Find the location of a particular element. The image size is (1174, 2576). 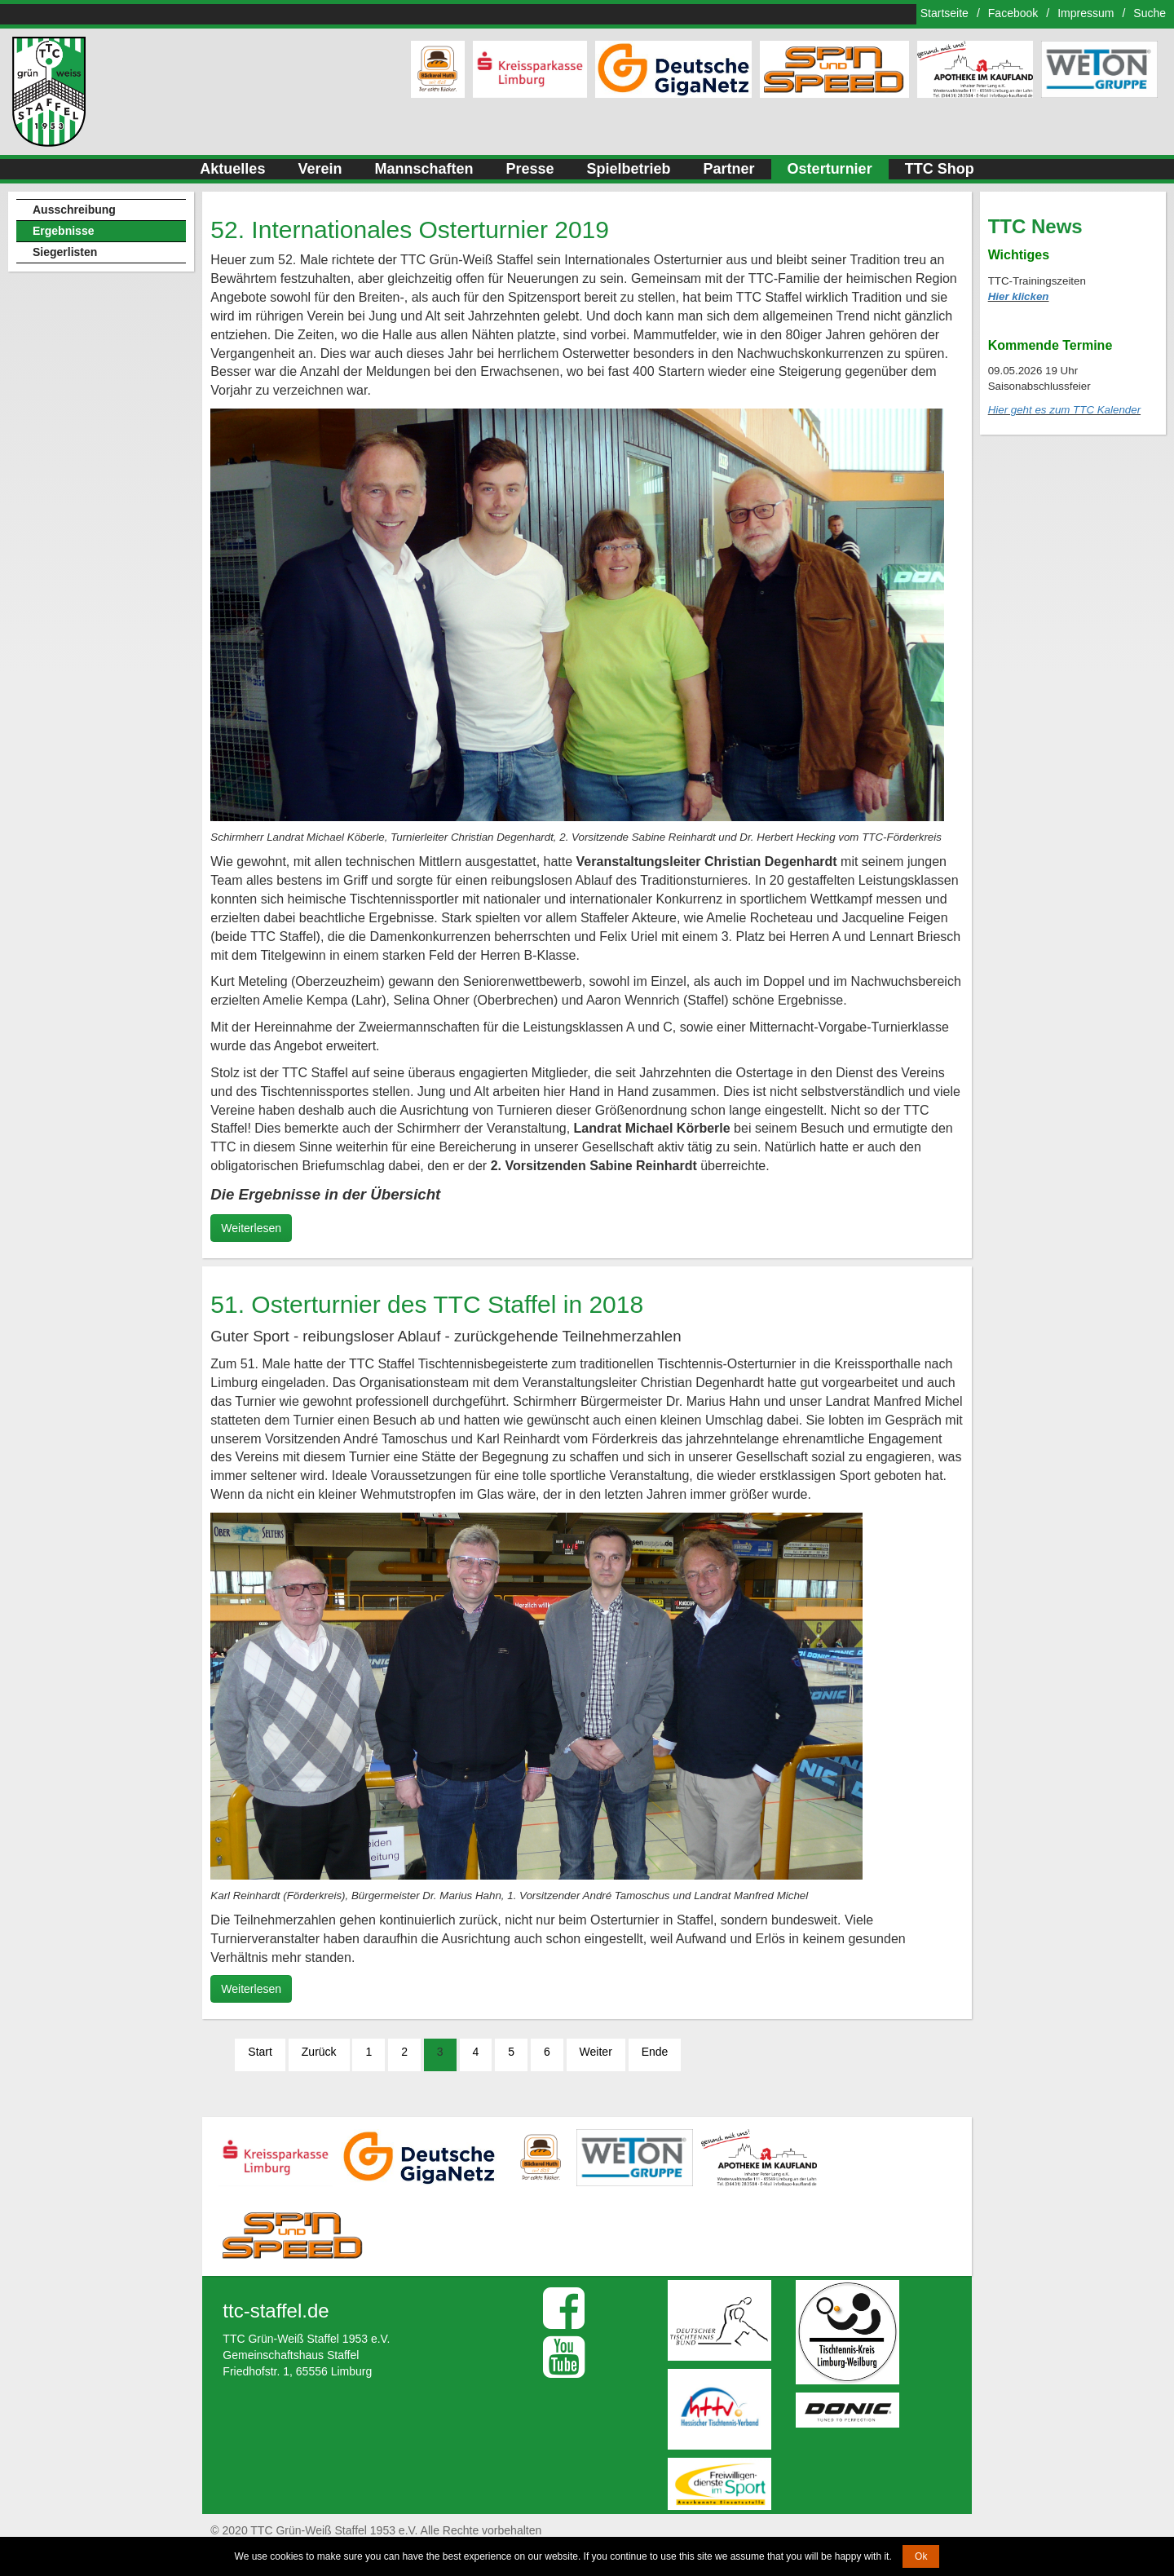

51. Osterturnier des TTC Staffel in 2018 is located at coordinates (426, 1304).